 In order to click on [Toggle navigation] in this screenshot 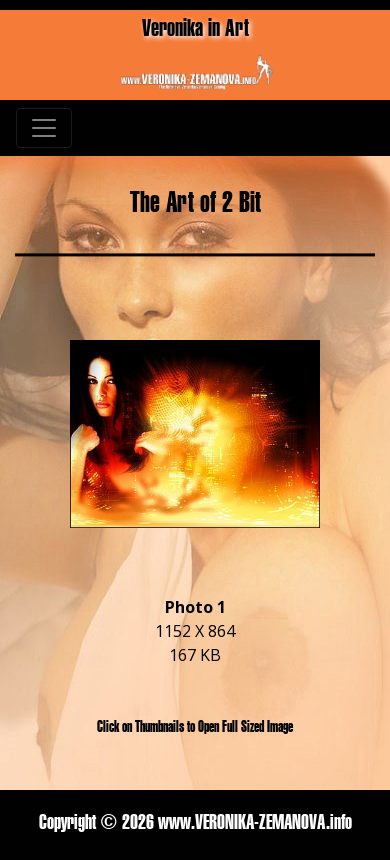, I will do `click(44, 128)`.